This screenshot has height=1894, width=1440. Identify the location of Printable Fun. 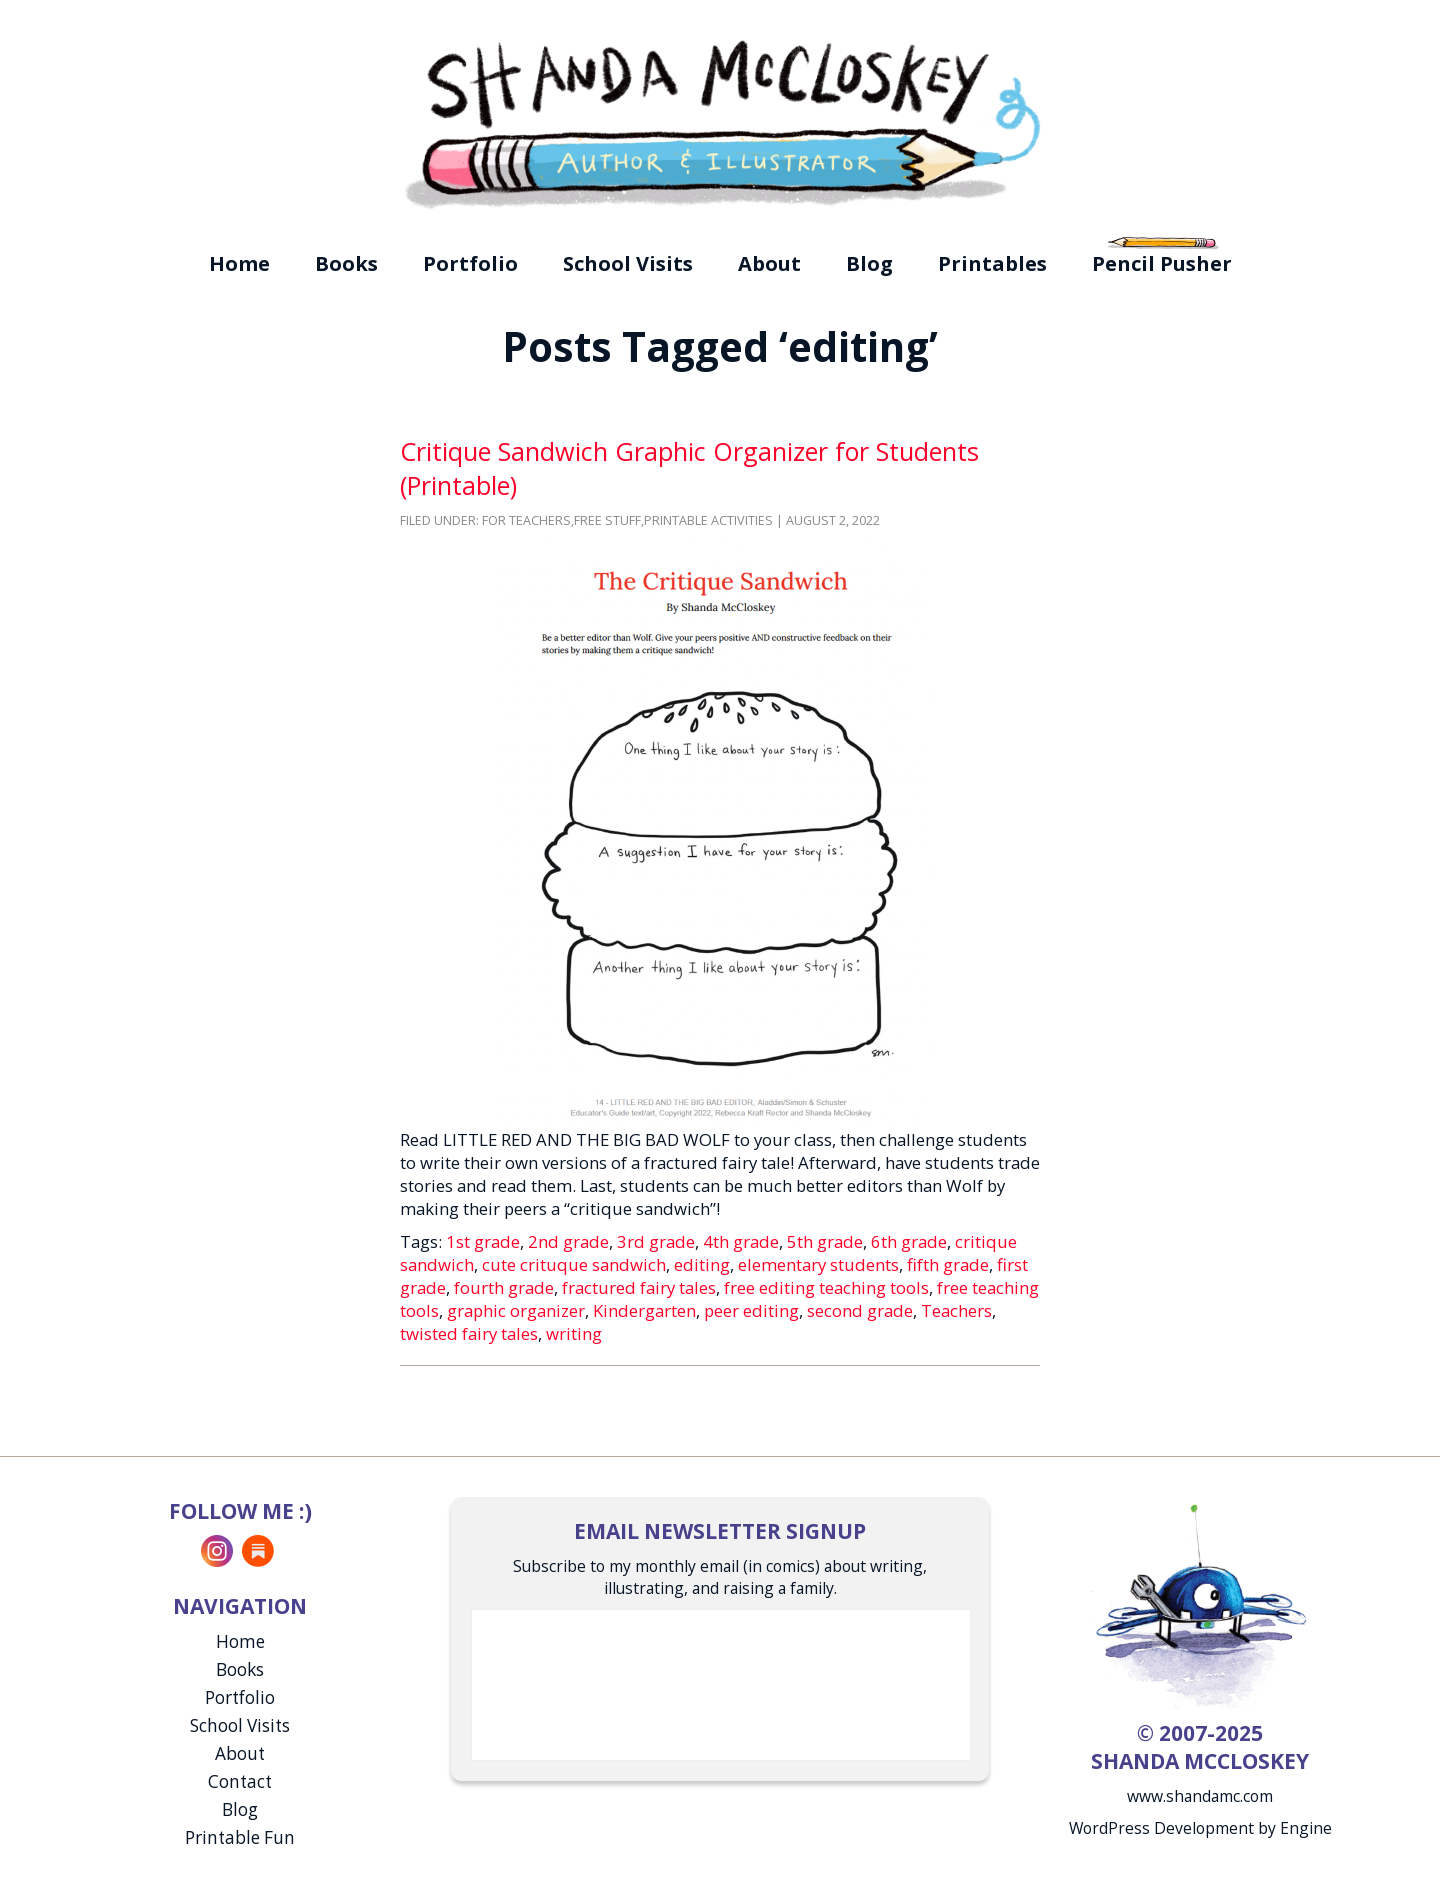
(240, 1837).